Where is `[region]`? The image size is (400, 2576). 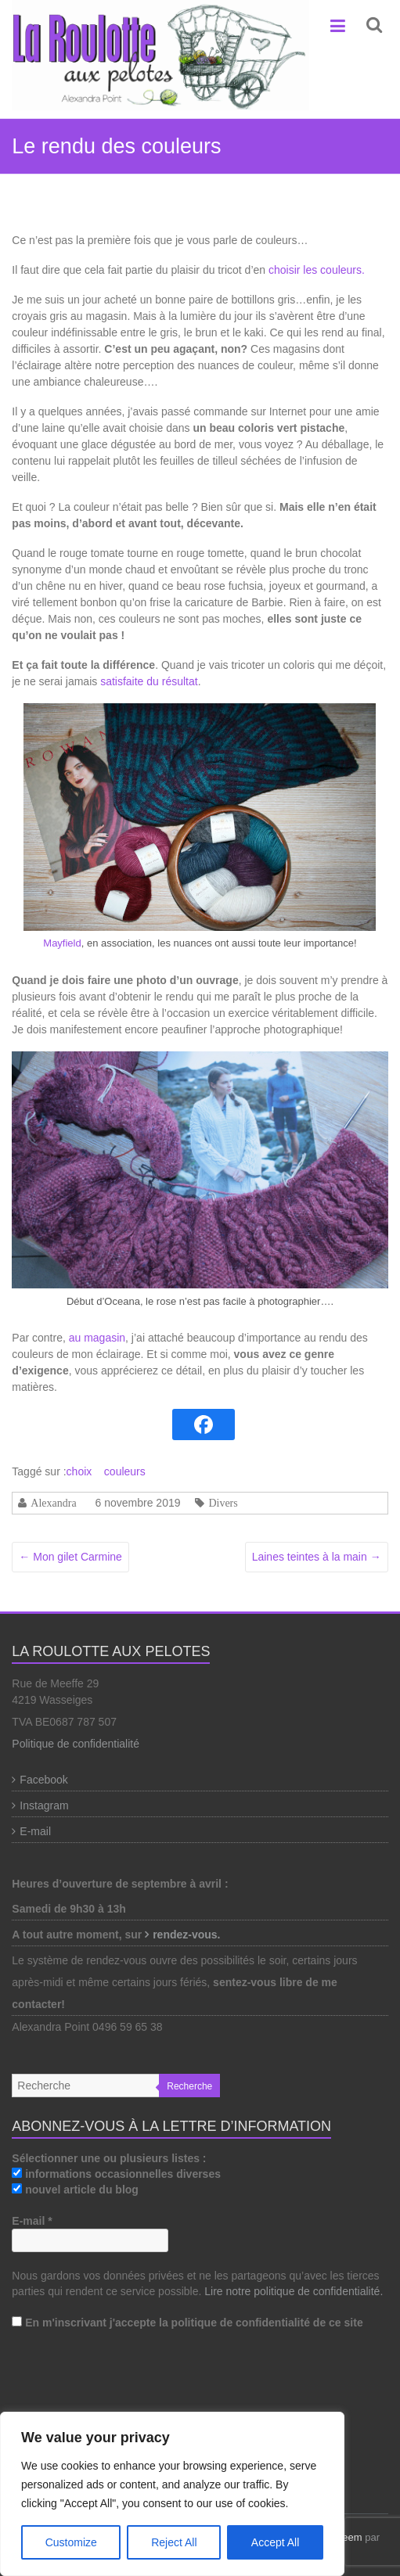 [region] is located at coordinates (172, 2494).